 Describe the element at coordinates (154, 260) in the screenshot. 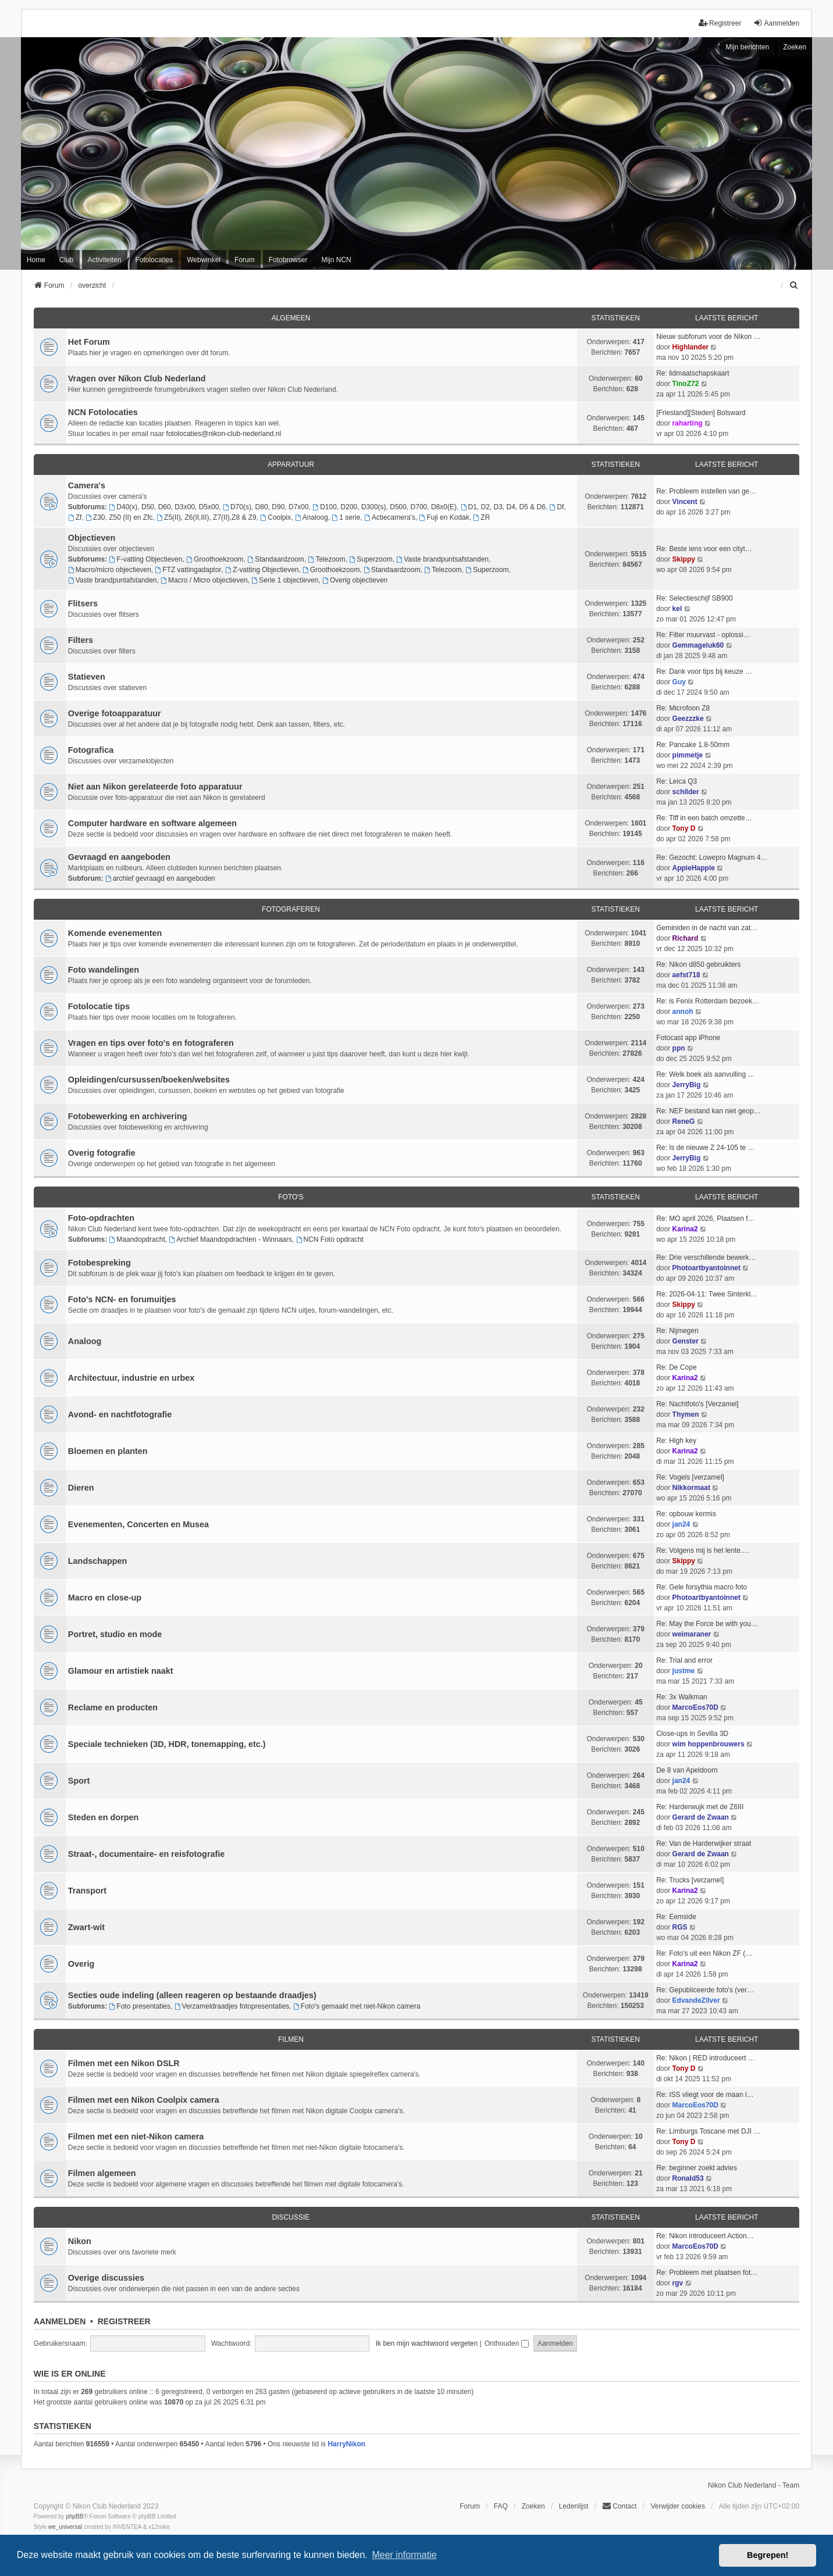

I see `Fotolocaties [menuitem]` at that location.